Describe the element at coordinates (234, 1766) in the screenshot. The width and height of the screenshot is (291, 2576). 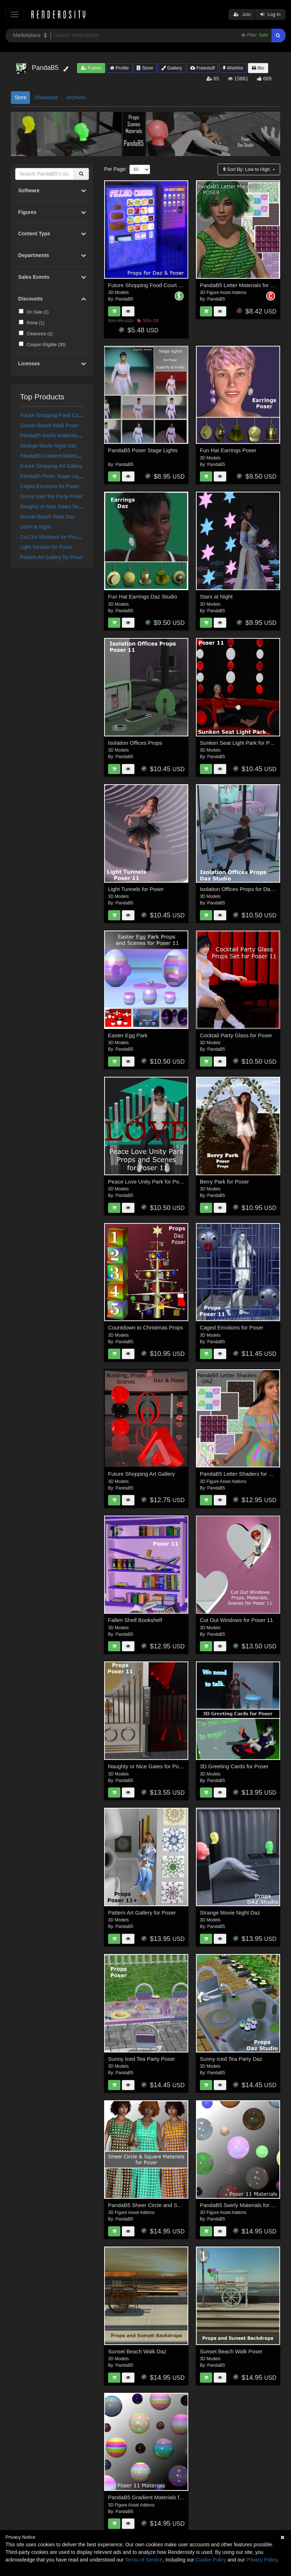
I see `3D Greeting Cards for Poser` at that location.